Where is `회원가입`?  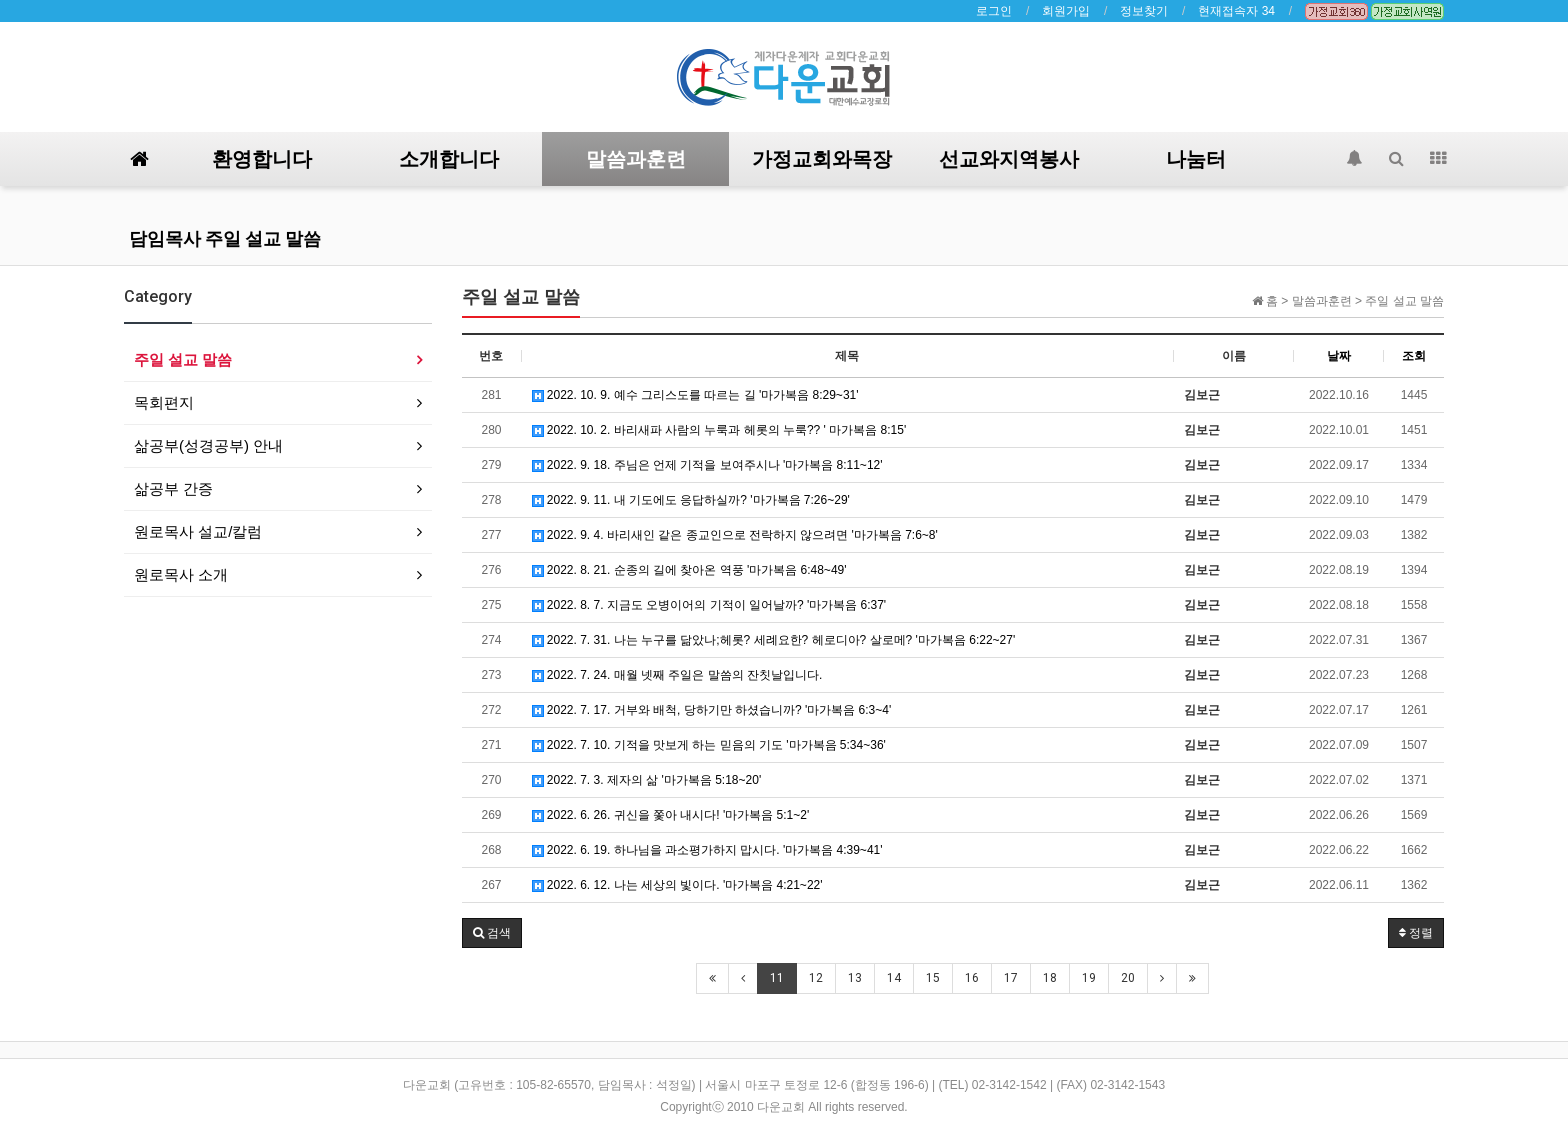 회원가입 is located at coordinates (1066, 11).